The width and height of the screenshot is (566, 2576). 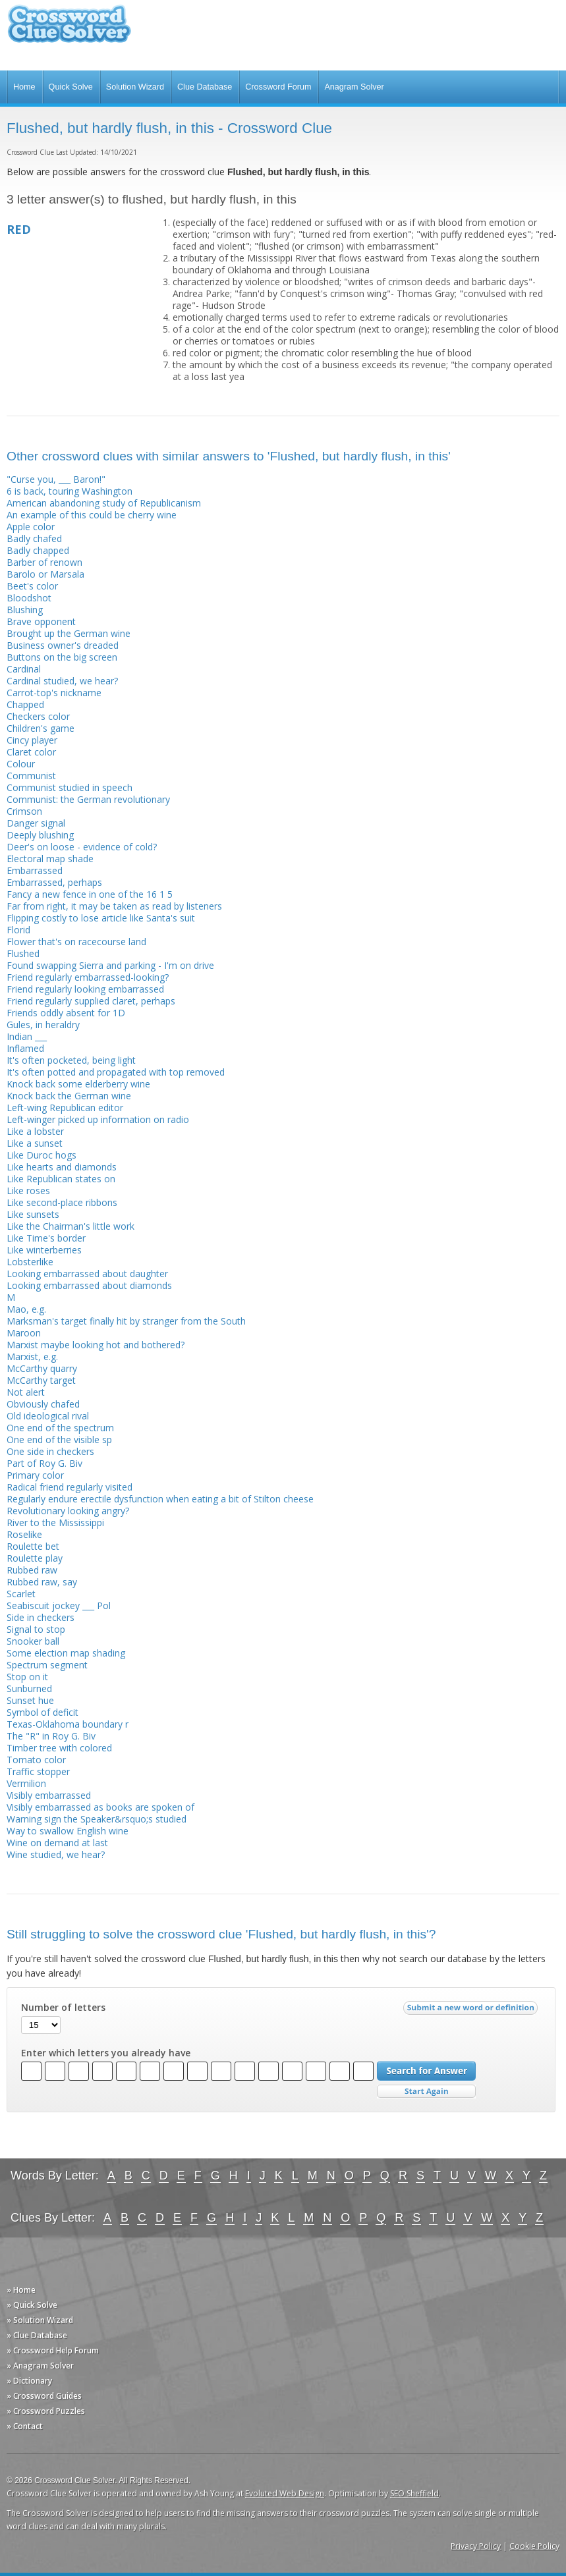 I want to click on Looking embarrassed about daughter, so click(x=87, y=1273).